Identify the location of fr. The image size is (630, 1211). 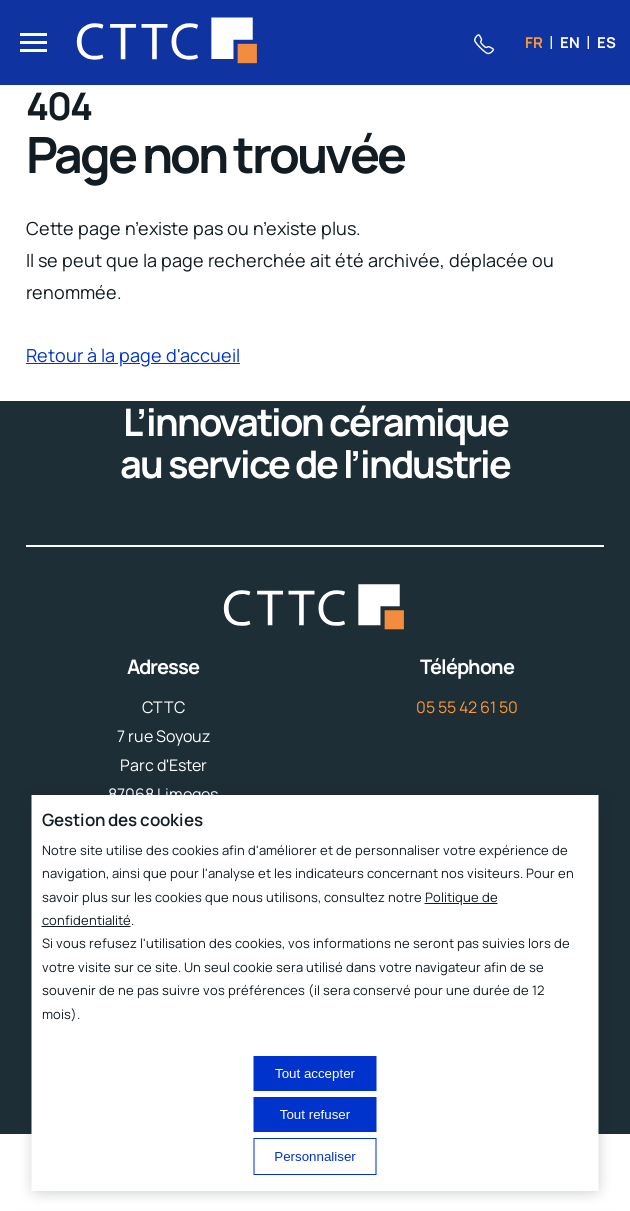
(534, 42).